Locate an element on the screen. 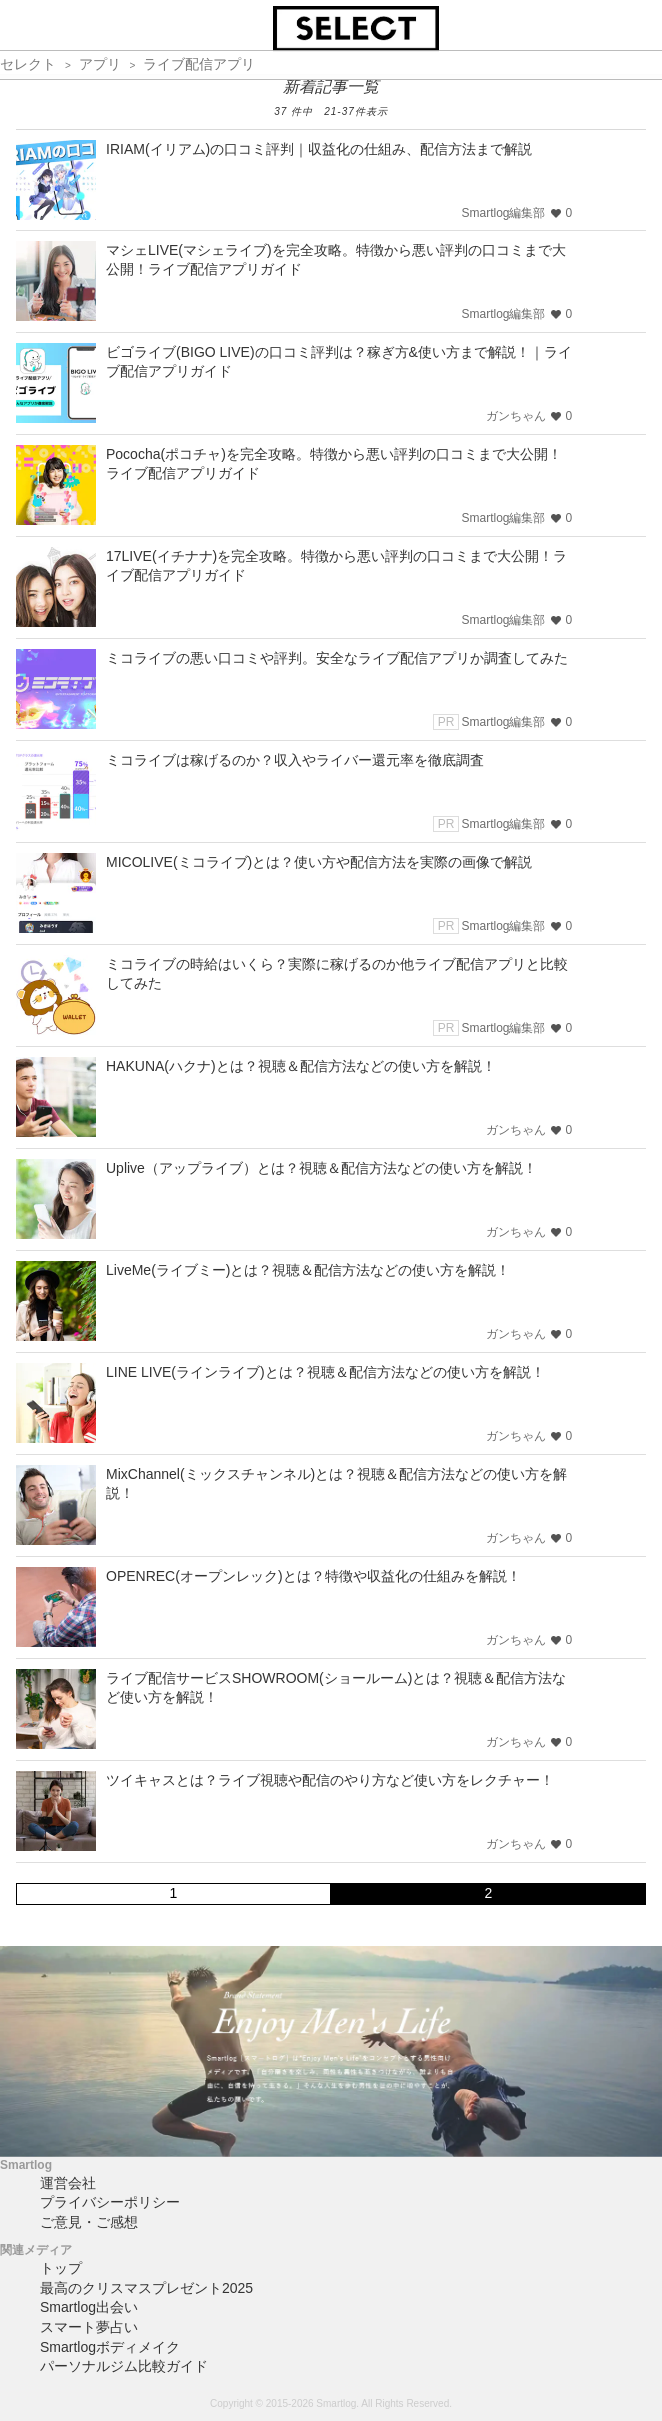 This screenshot has width=662, height=2421. 運営会社 is located at coordinates (68, 2183).